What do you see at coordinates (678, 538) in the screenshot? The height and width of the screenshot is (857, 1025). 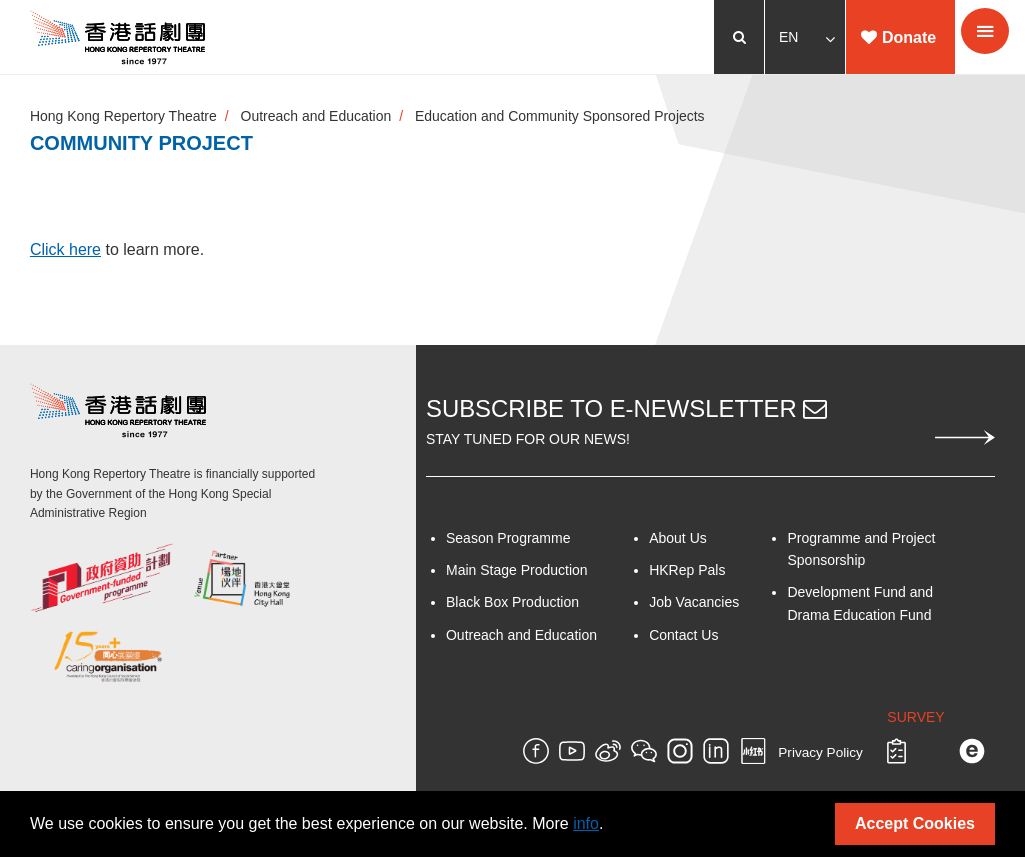 I see `About Us` at bounding box center [678, 538].